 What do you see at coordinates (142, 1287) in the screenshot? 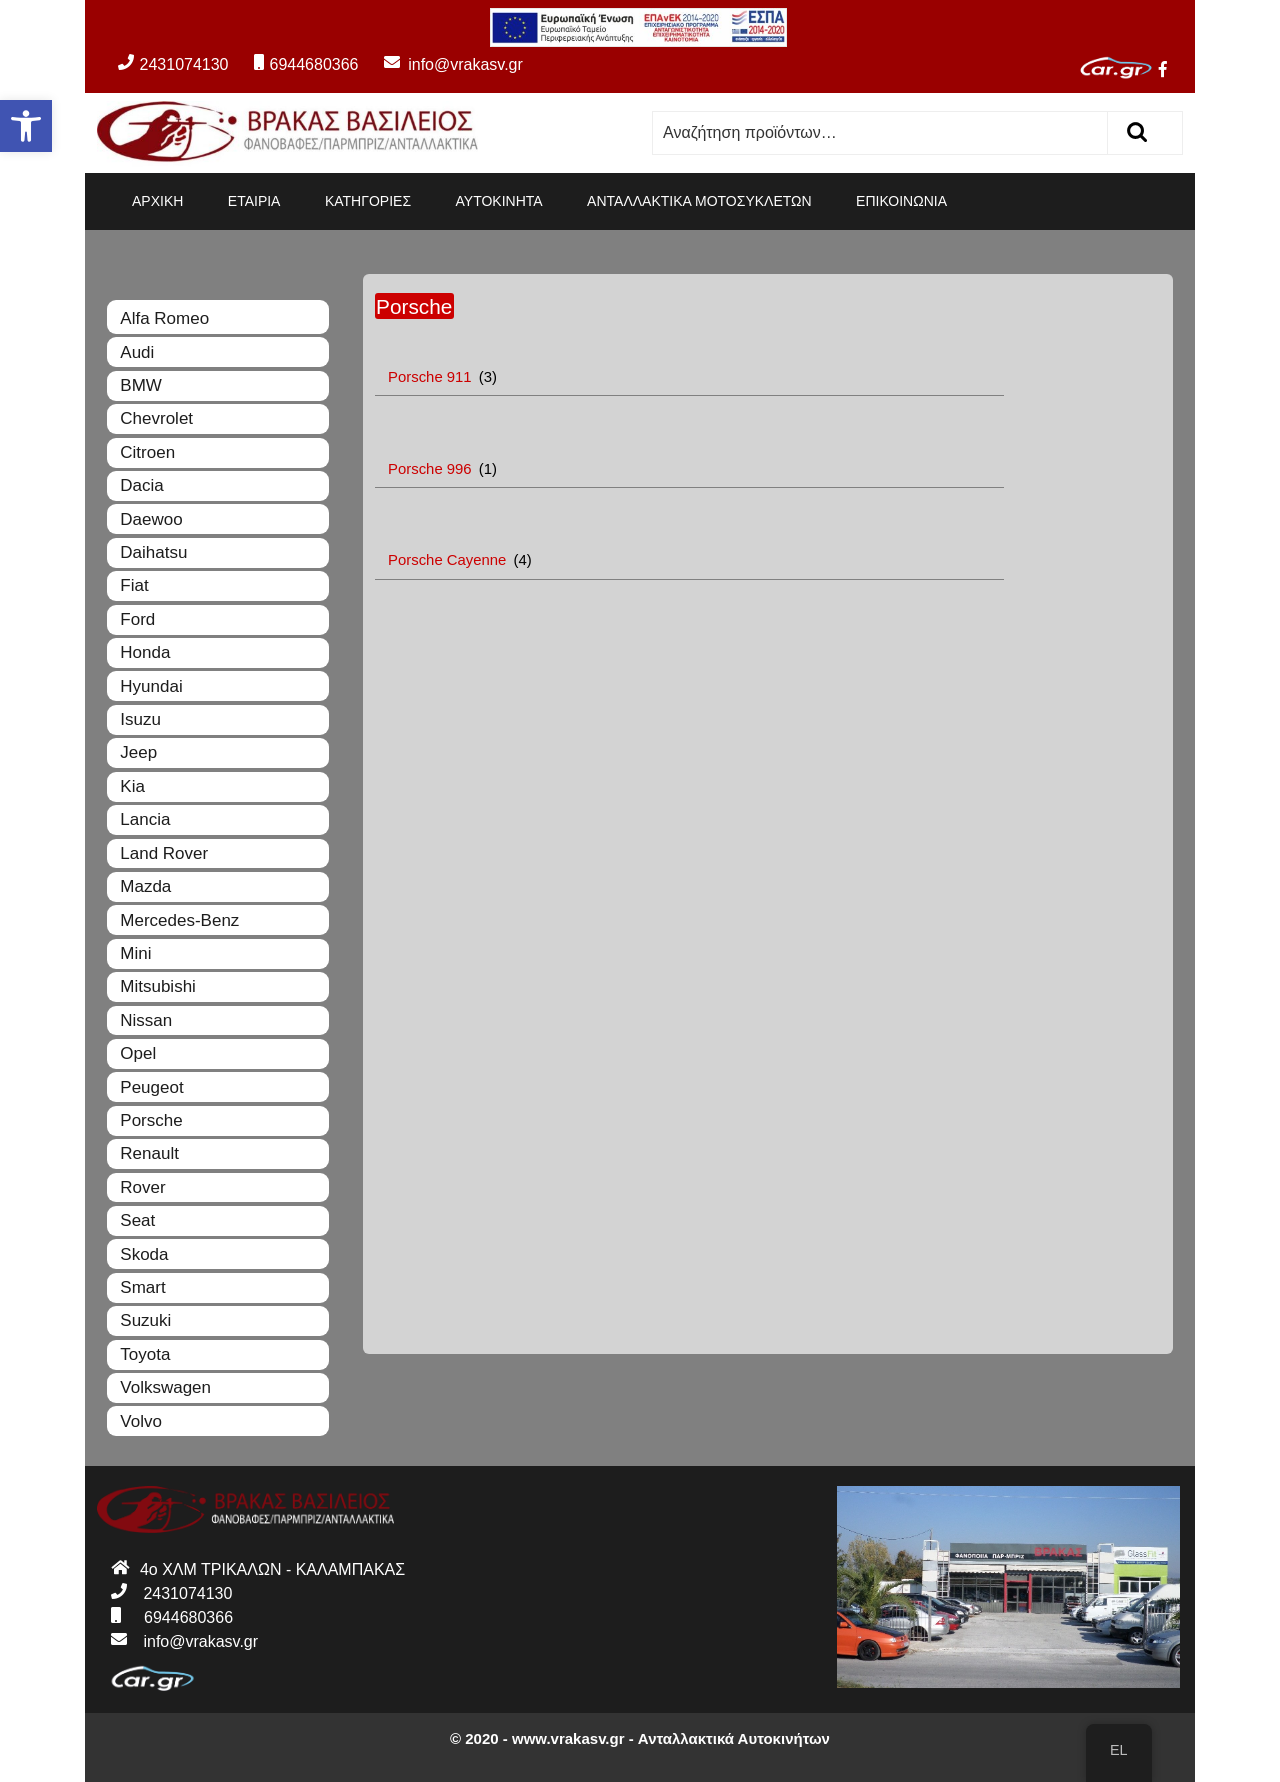
I see `Smart` at bounding box center [142, 1287].